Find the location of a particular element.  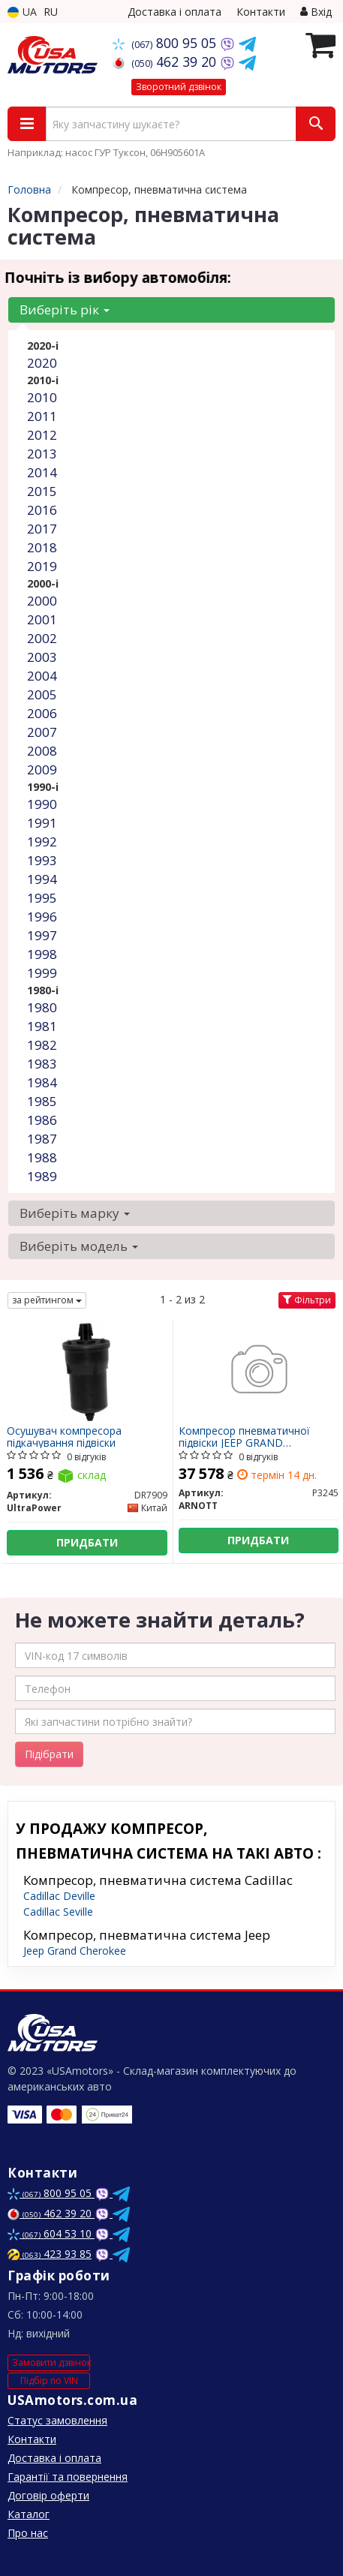

Фільтри is located at coordinates (307, 1300).